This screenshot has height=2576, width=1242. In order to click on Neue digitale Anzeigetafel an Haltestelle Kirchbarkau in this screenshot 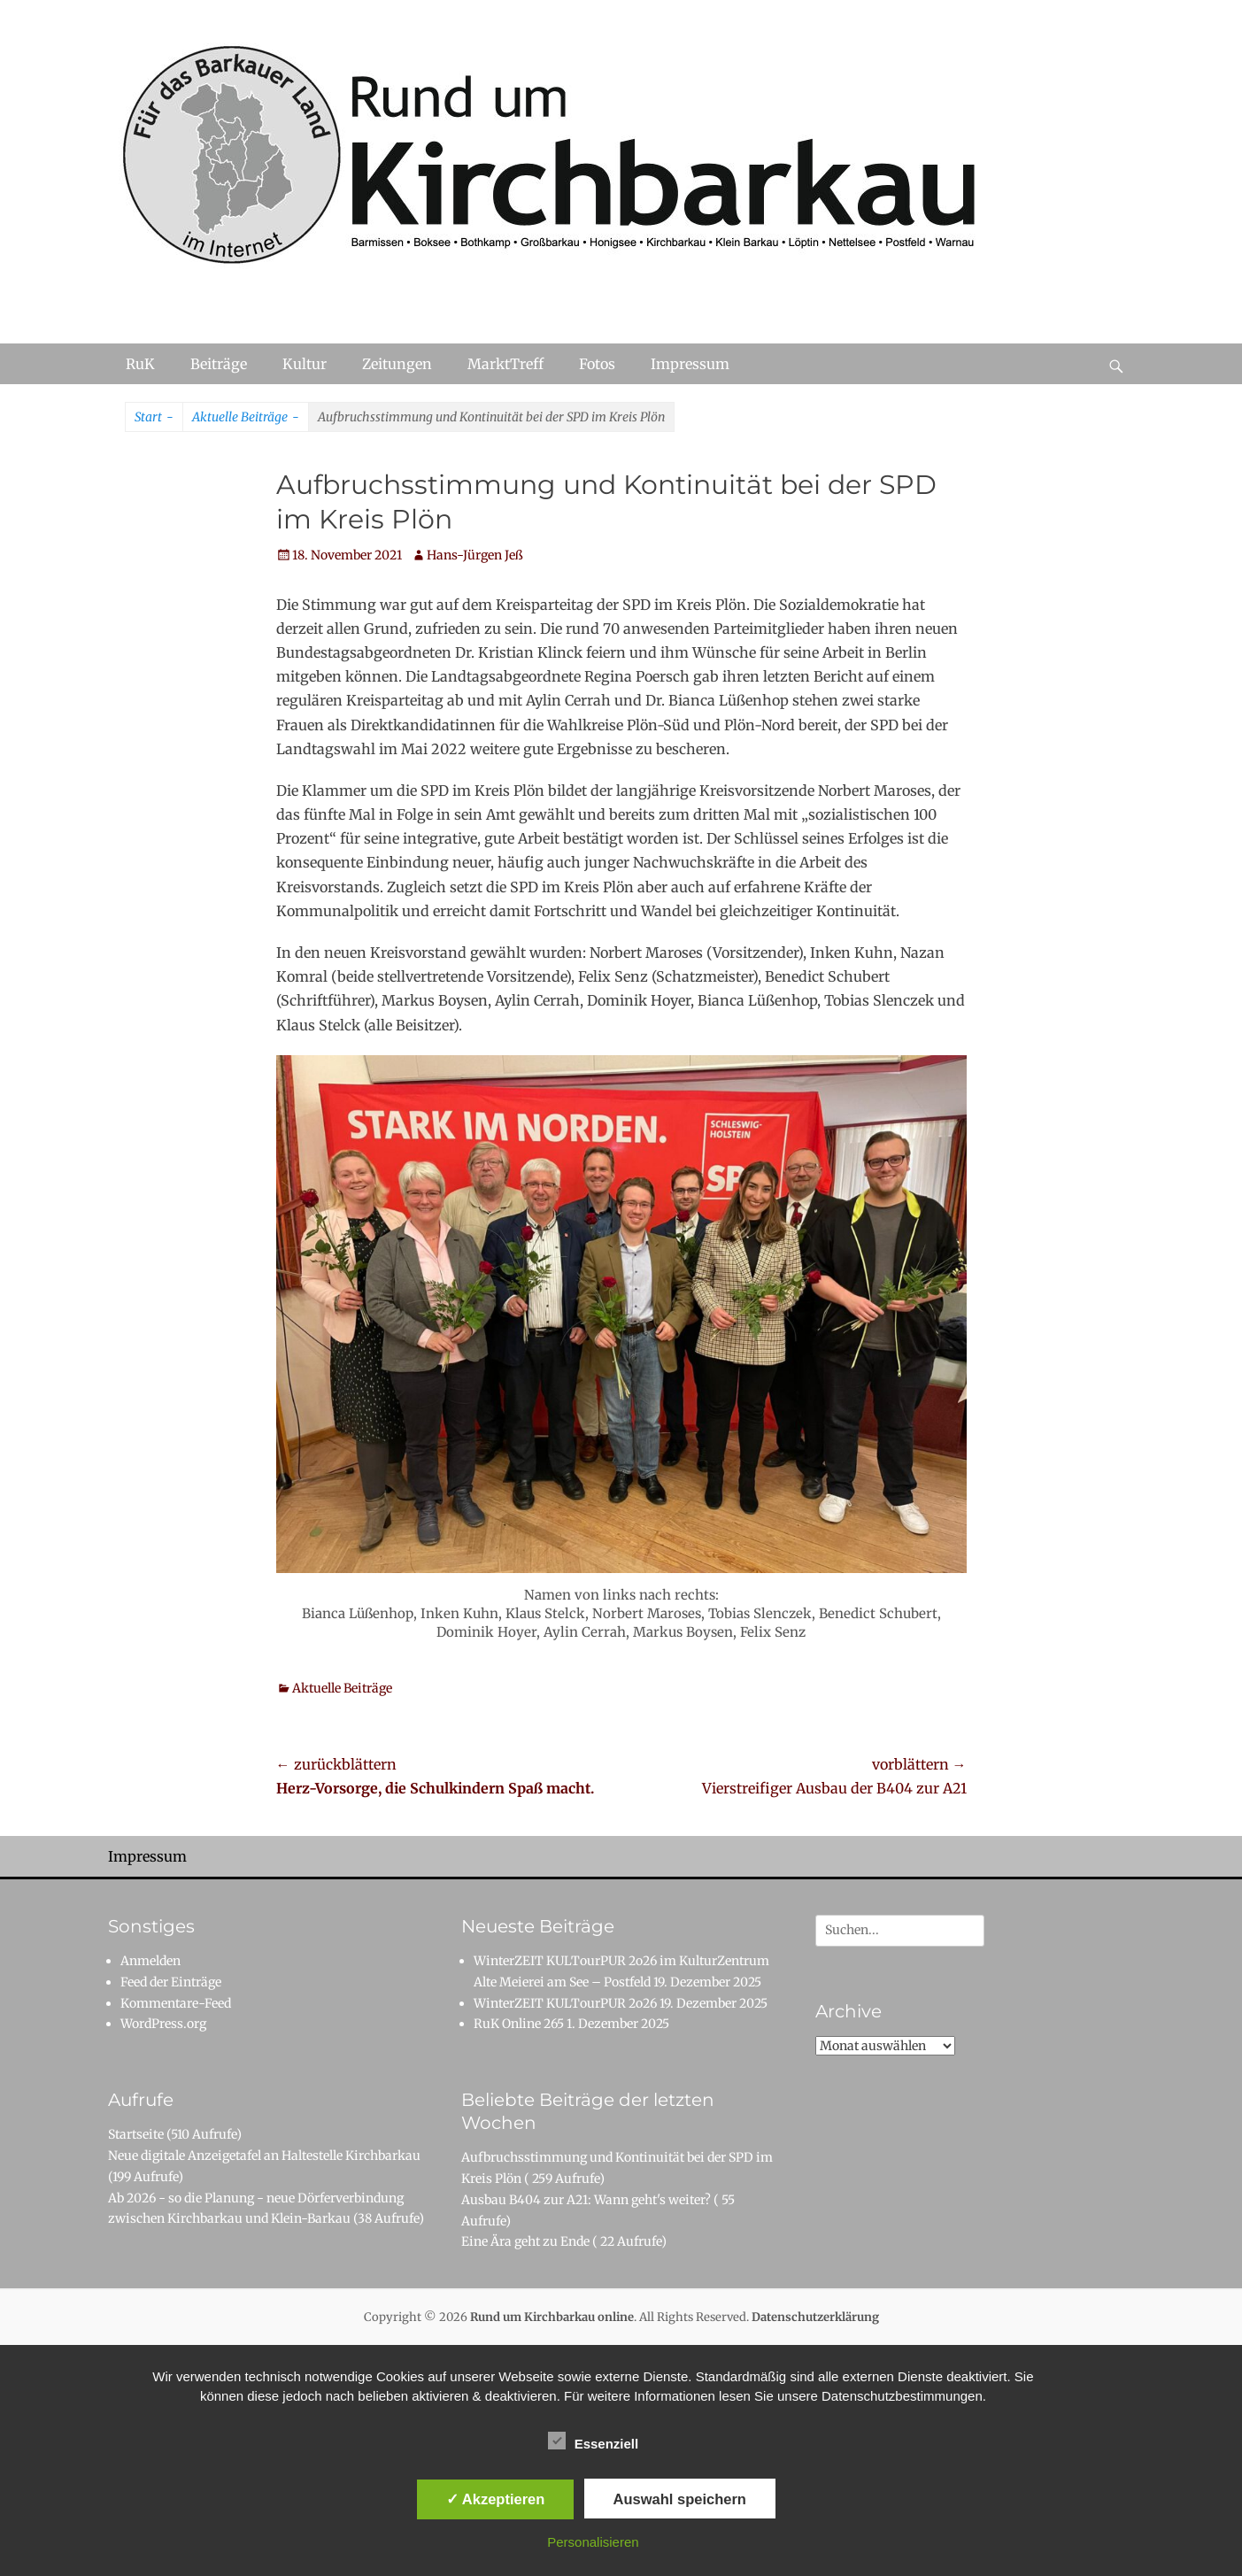, I will do `click(264, 2155)`.